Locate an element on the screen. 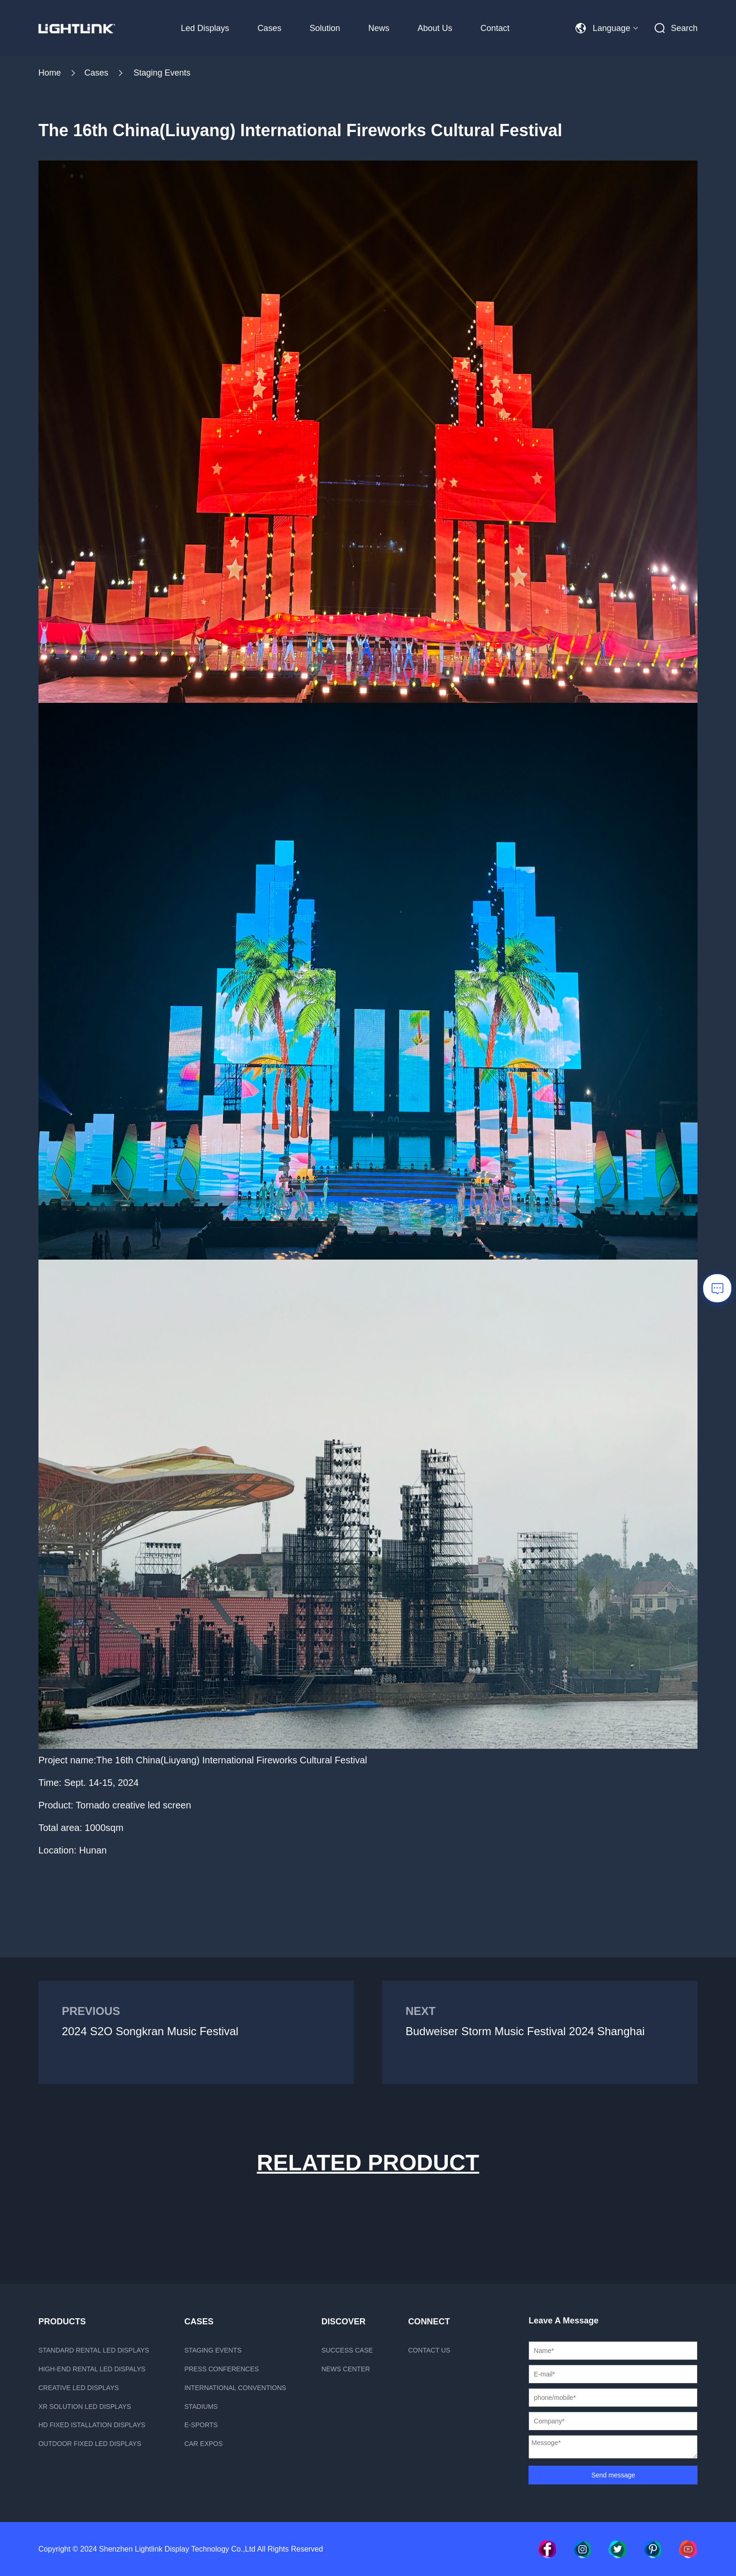 This screenshot has width=736, height=2576. Solution is located at coordinates (324, 28).